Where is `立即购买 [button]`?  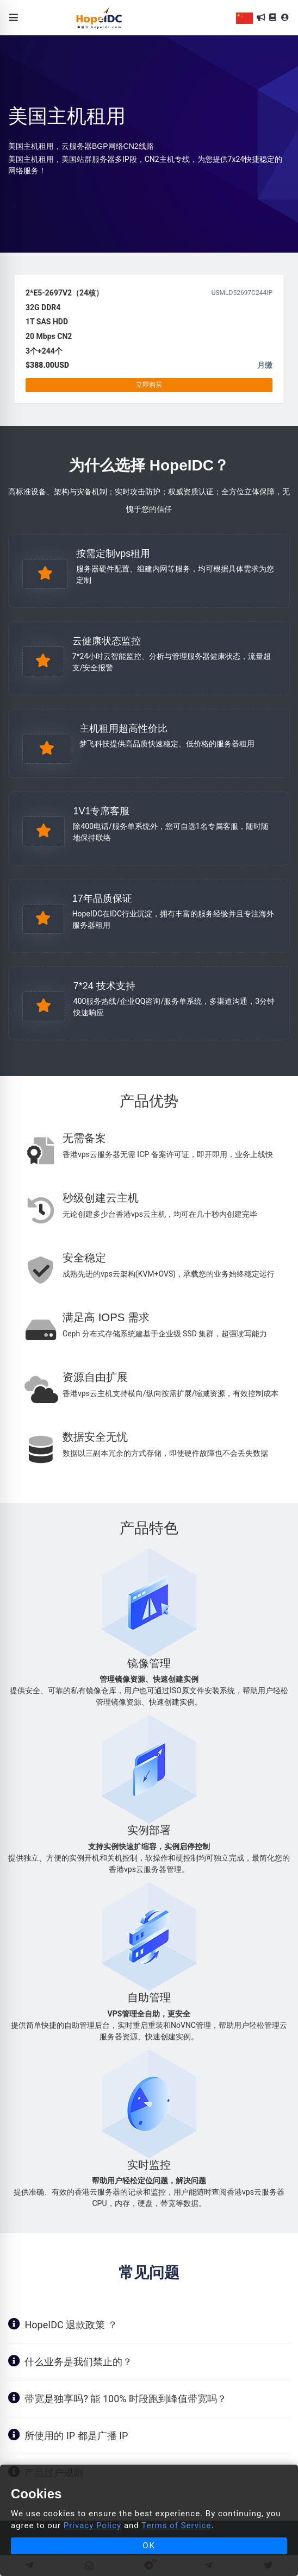
立即购买 [button] is located at coordinates (149, 384).